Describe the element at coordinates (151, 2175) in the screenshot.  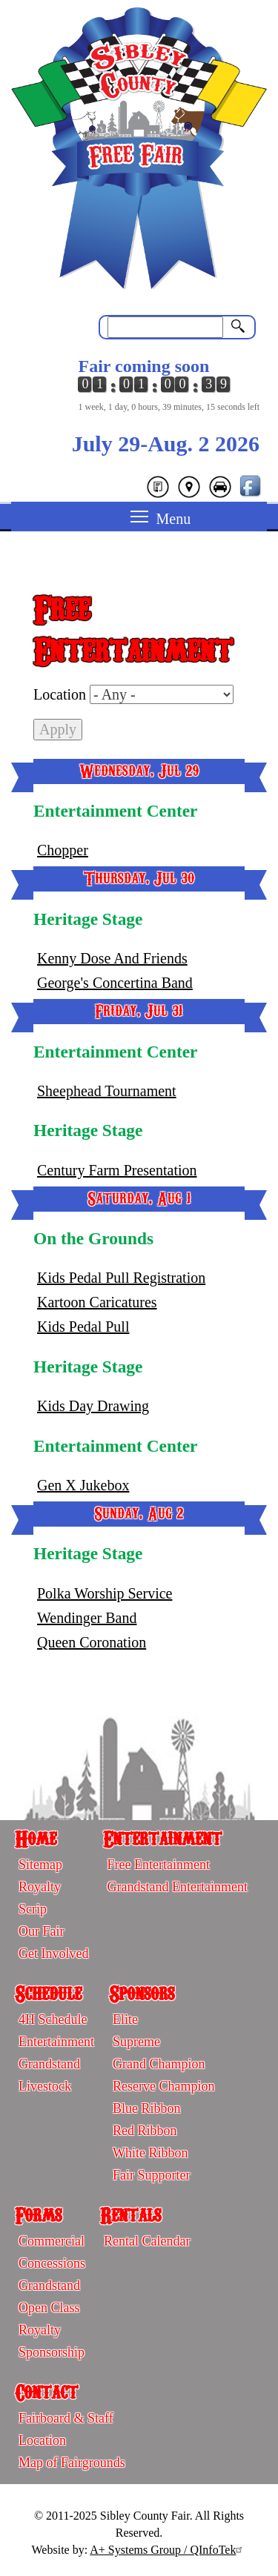
I see `Fair Supporter` at that location.